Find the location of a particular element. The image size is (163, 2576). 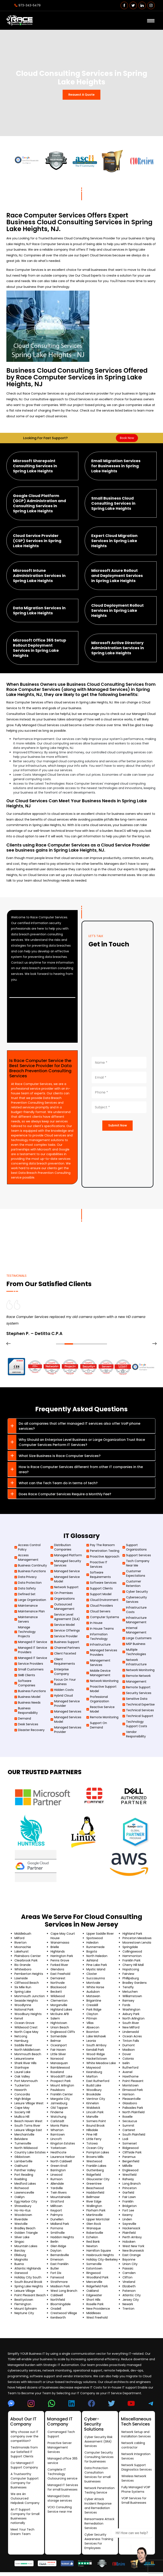

Technical Services is located at coordinates (138, 1702).